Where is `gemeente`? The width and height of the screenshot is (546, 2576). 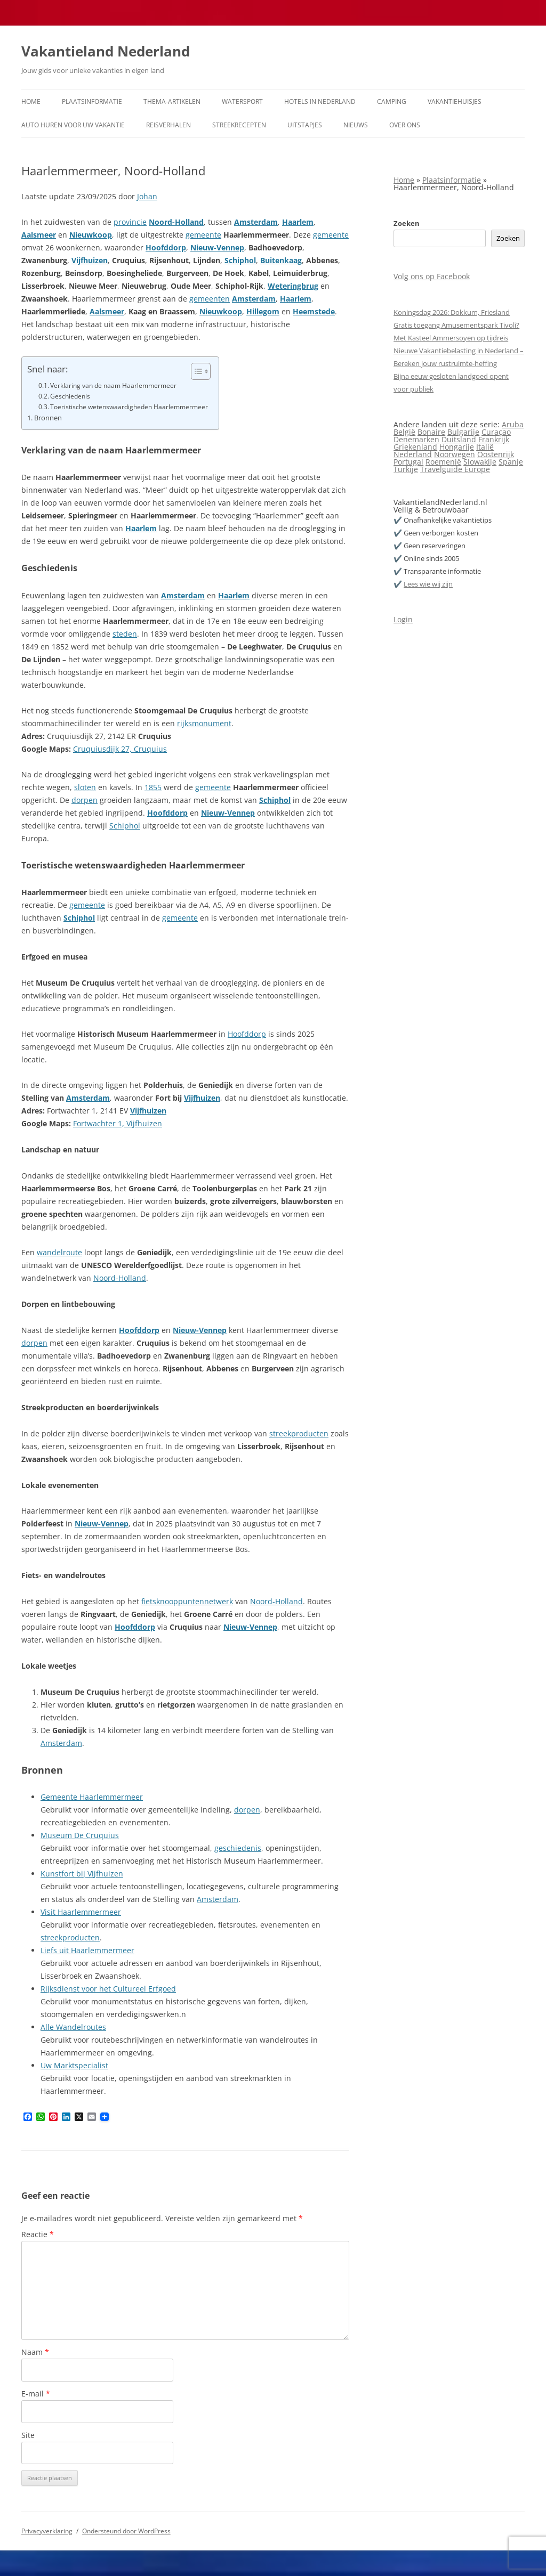
gemeente is located at coordinates (203, 235).